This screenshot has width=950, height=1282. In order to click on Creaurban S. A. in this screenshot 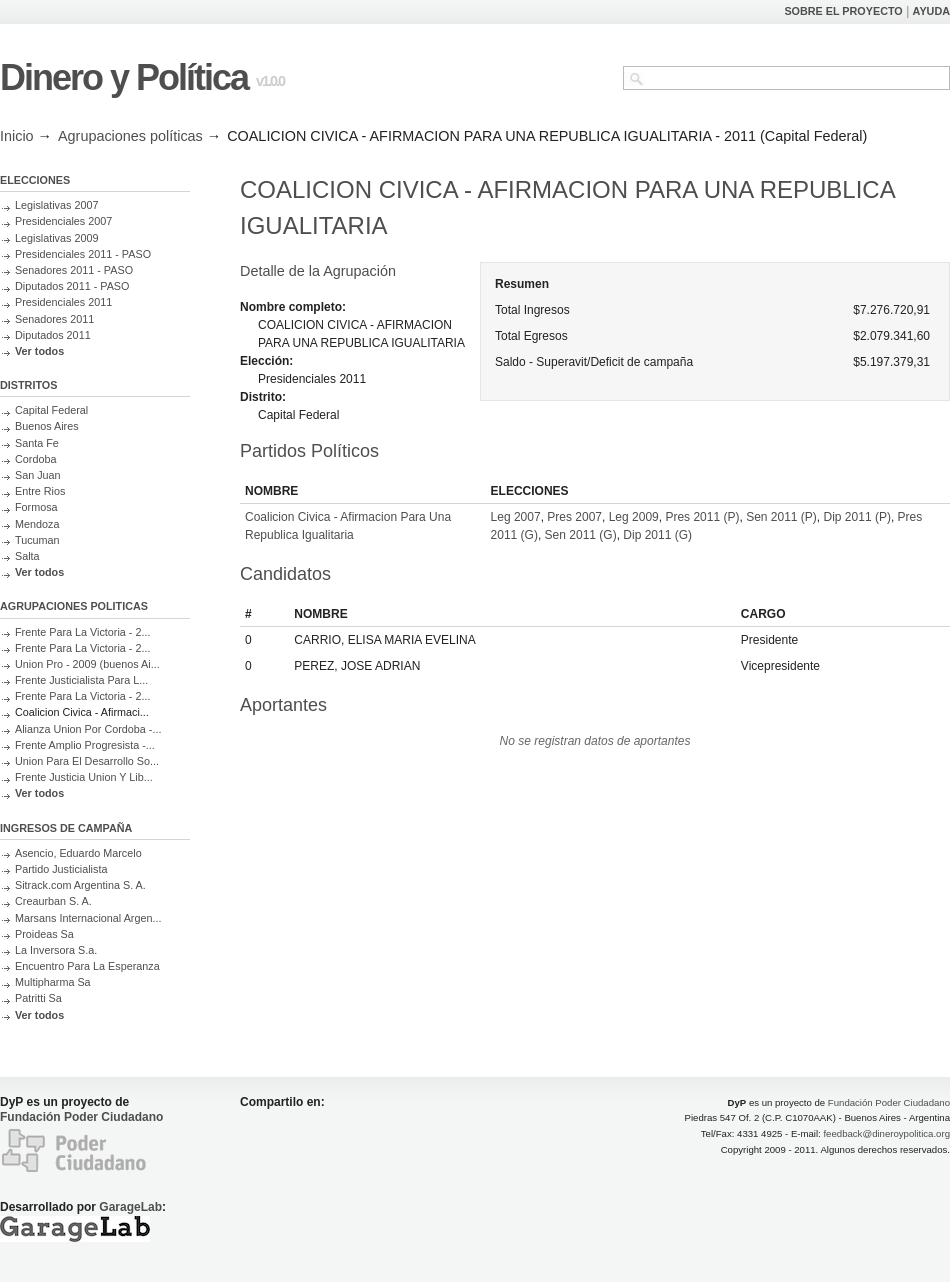, I will do `click(53, 901)`.